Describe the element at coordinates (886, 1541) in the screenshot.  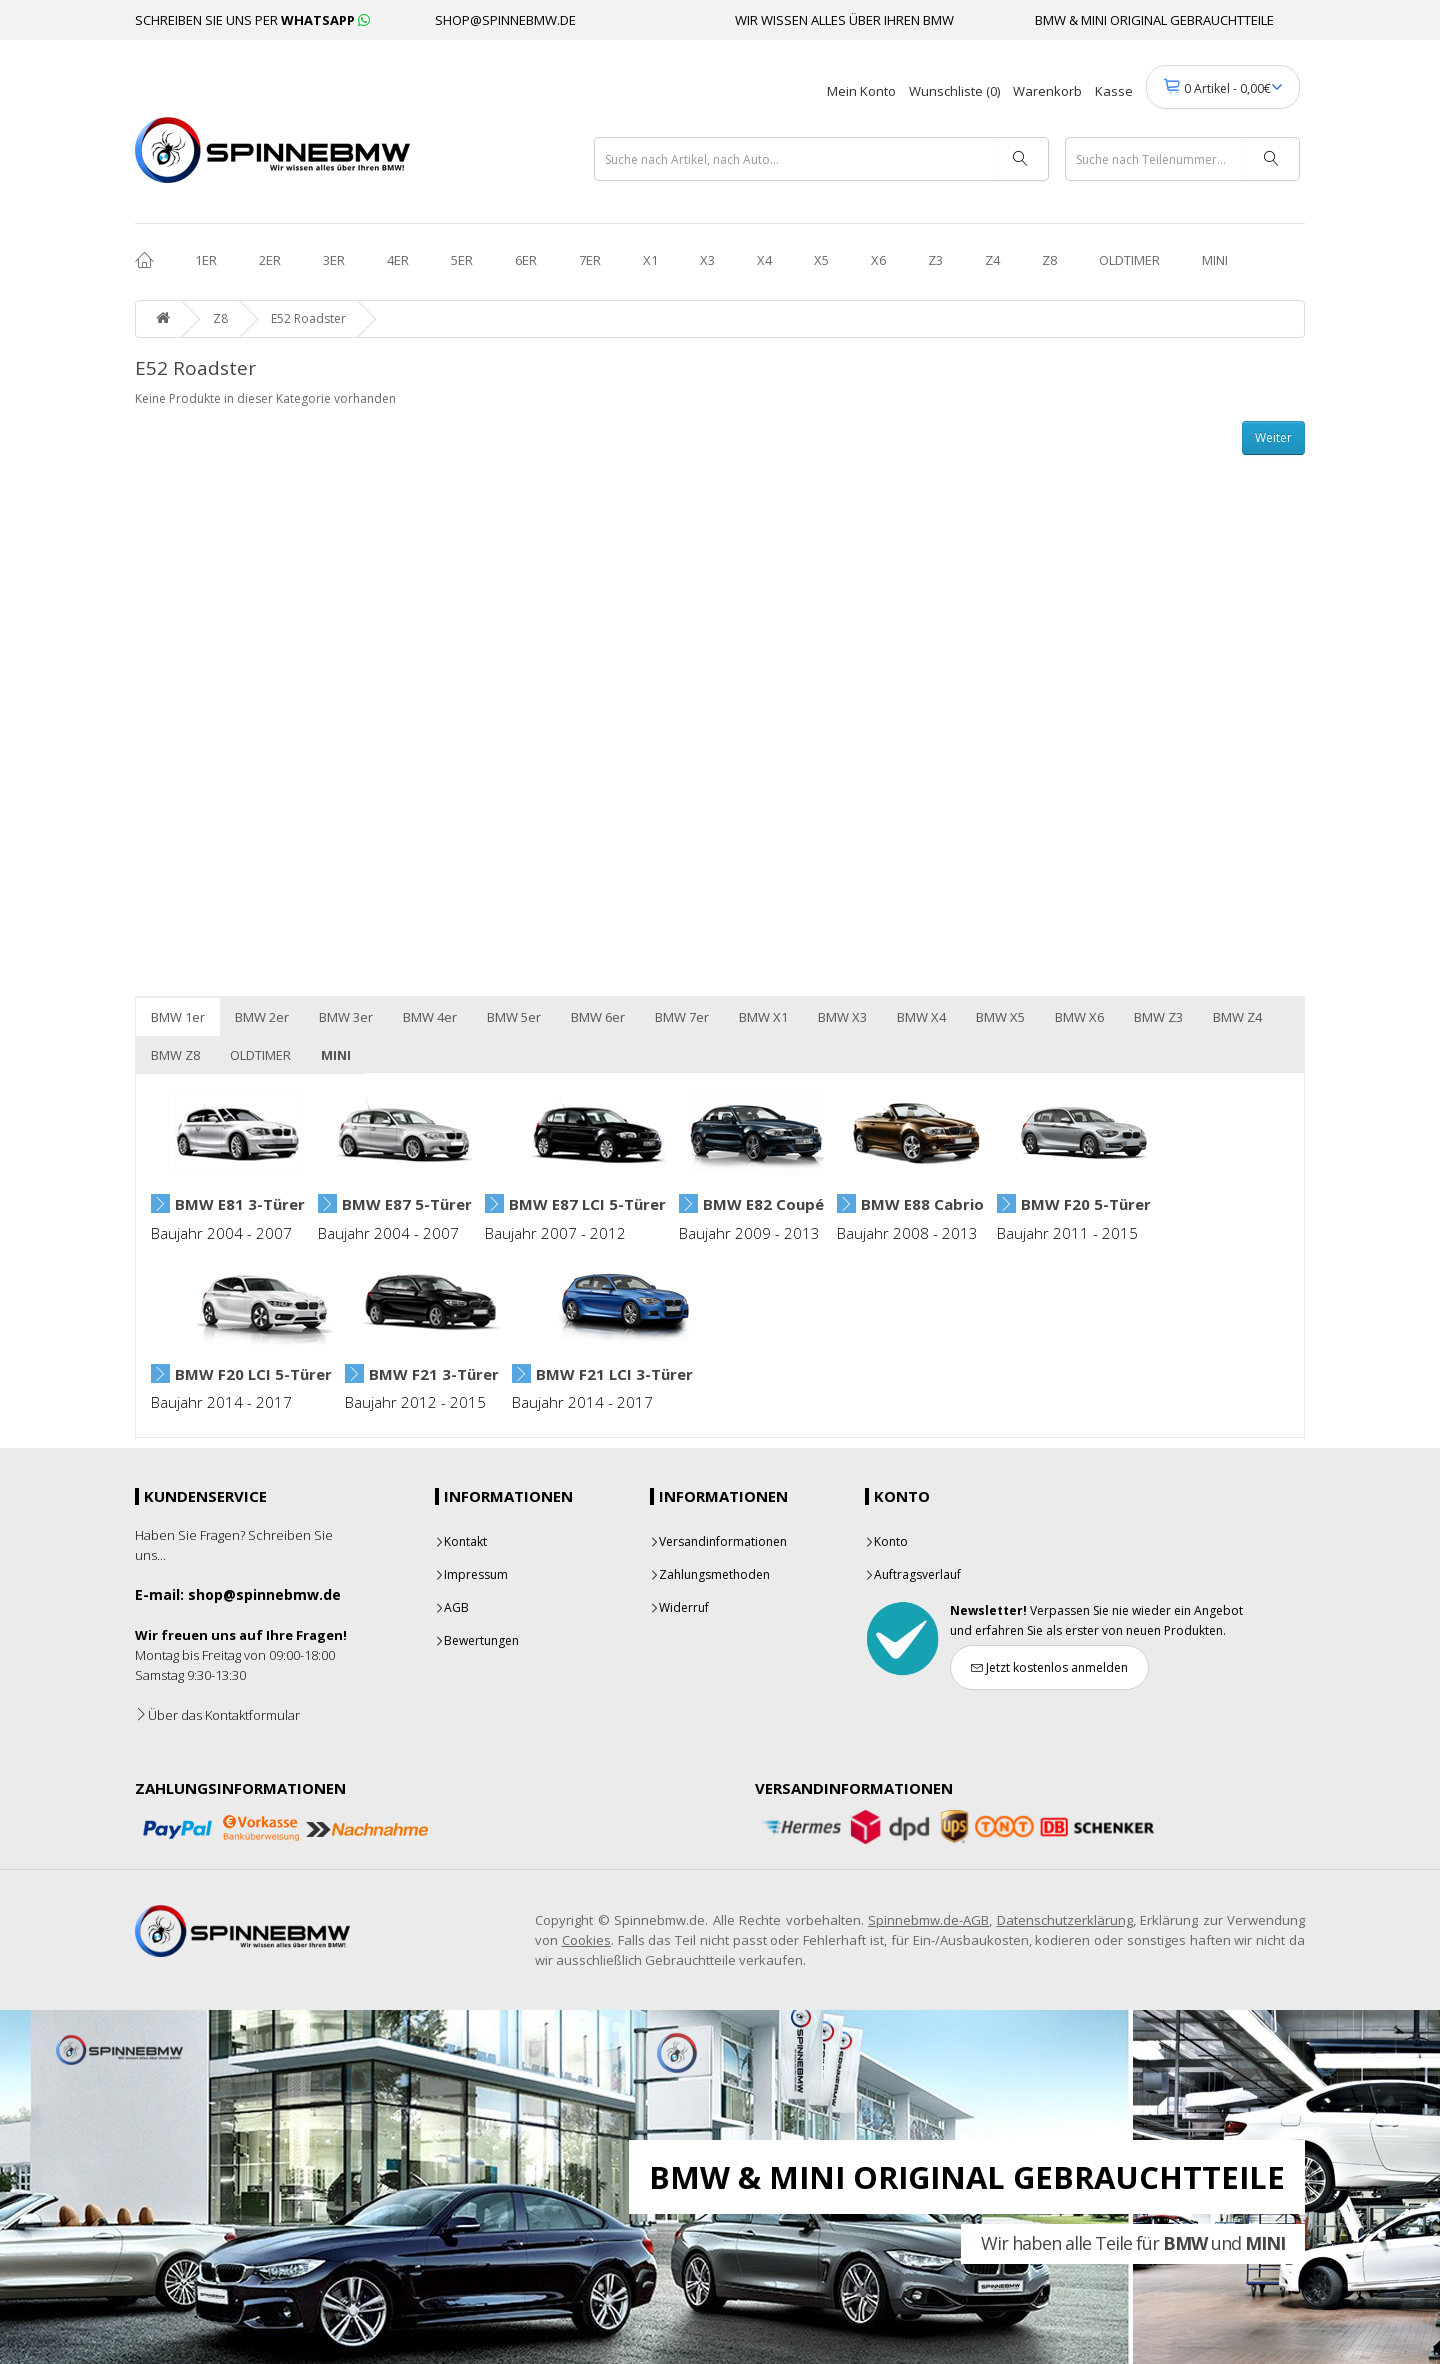
I see `Konto` at that location.